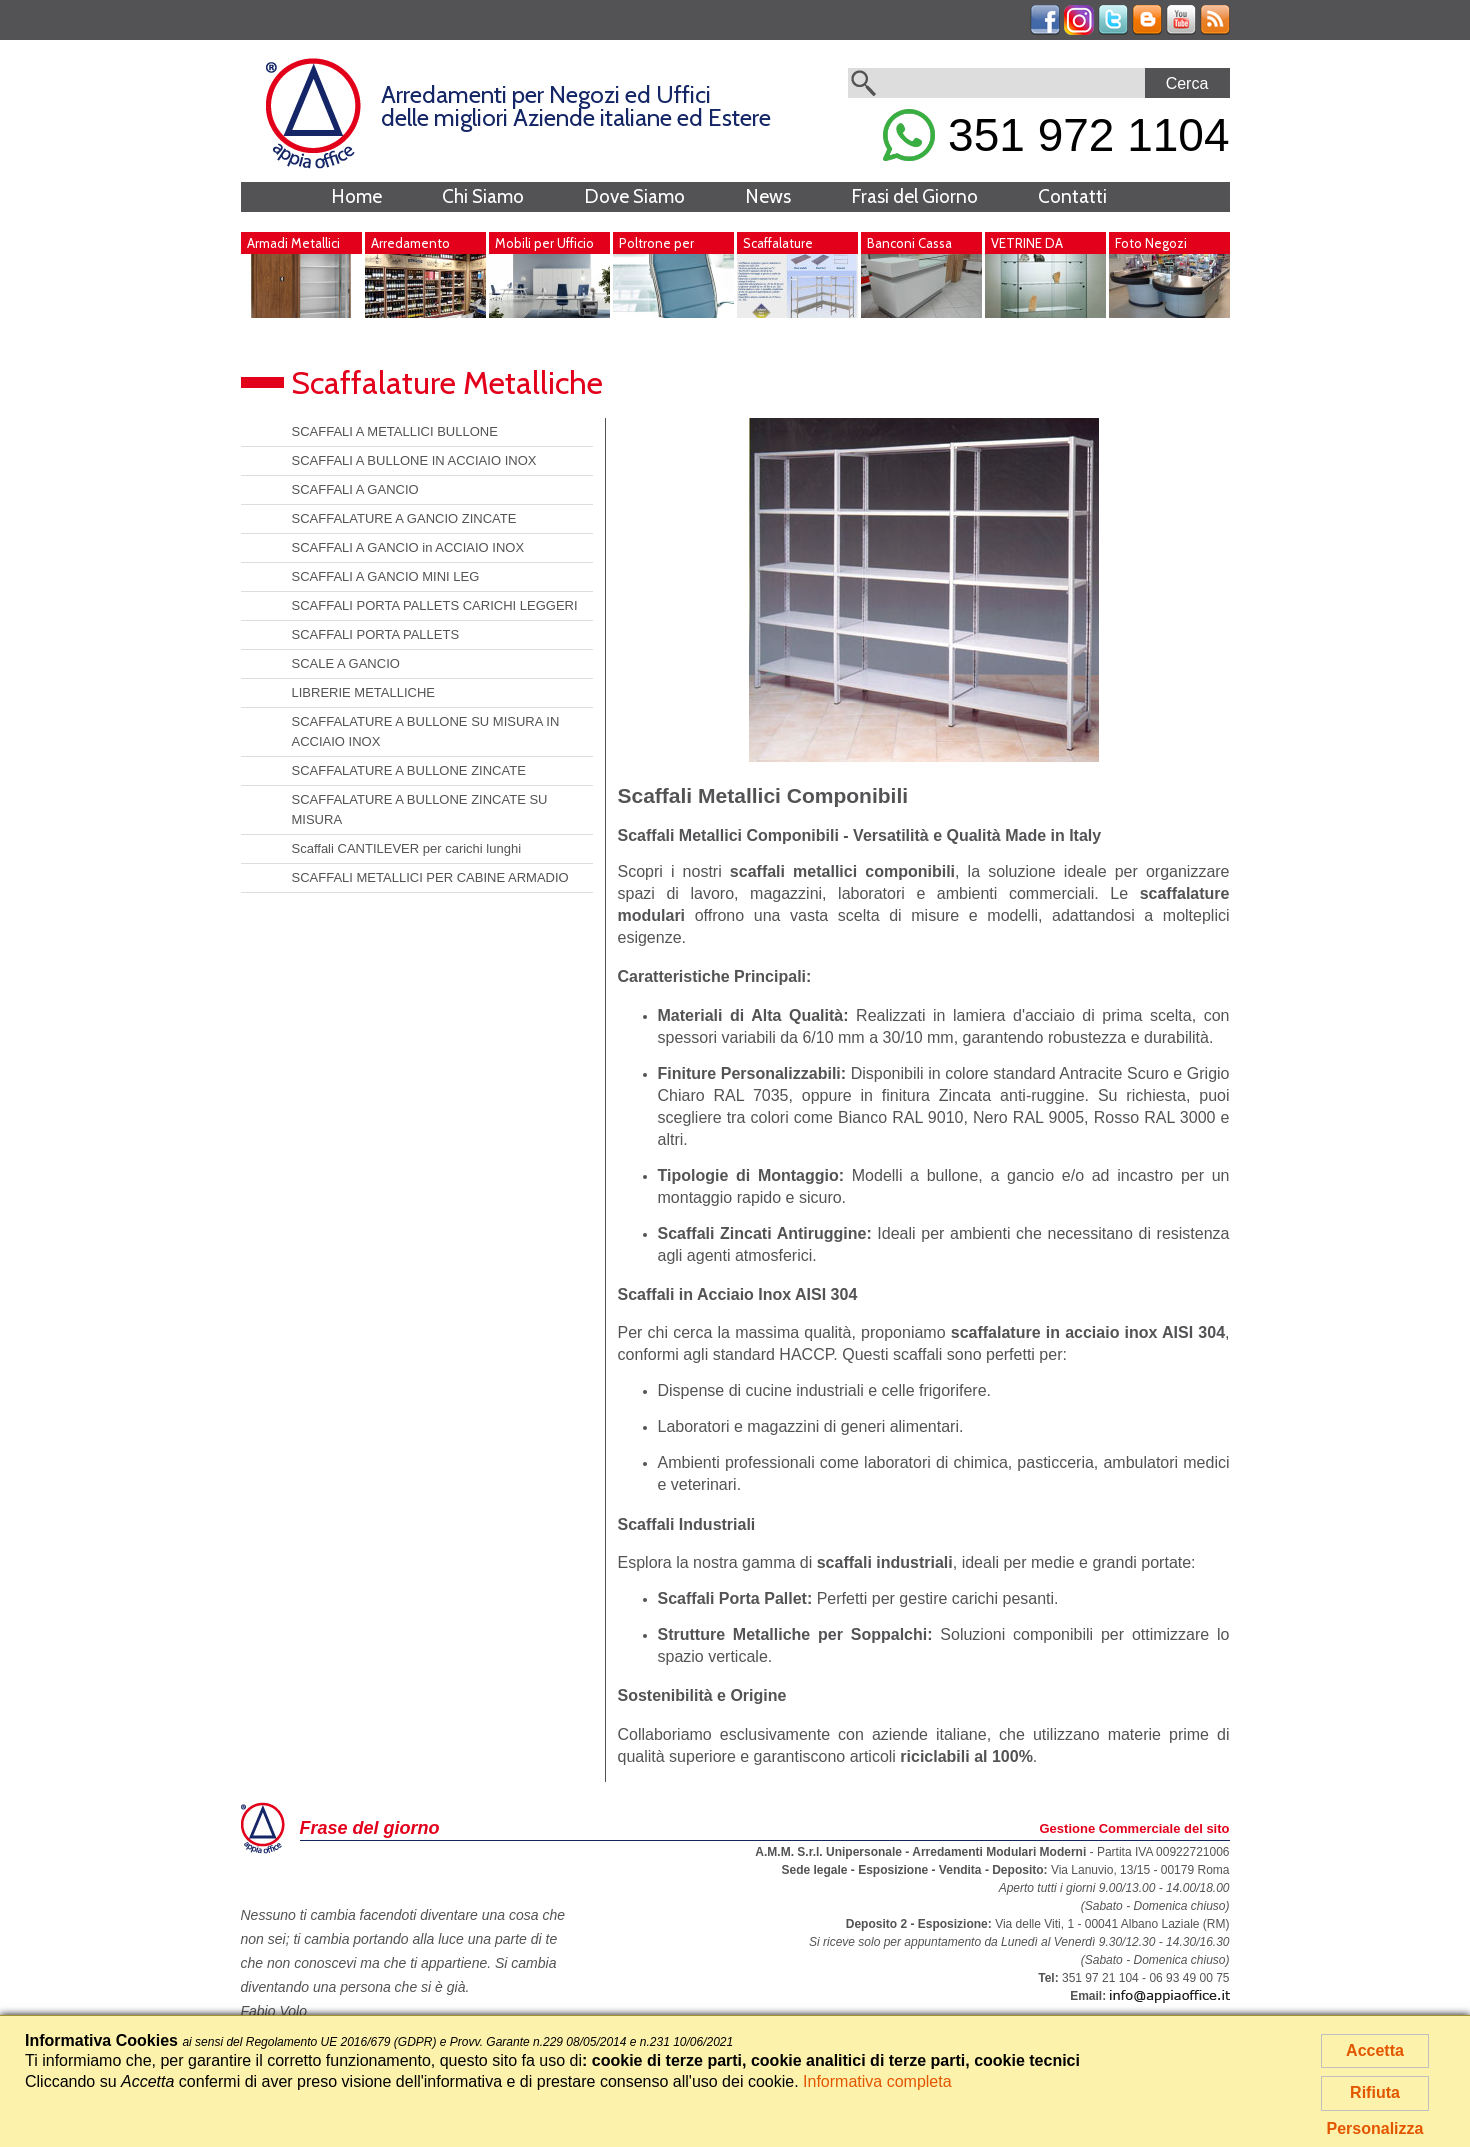 Image resolution: width=1470 pixels, height=2147 pixels. Describe the element at coordinates (356, 196) in the screenshot. I see `Home` at that location.